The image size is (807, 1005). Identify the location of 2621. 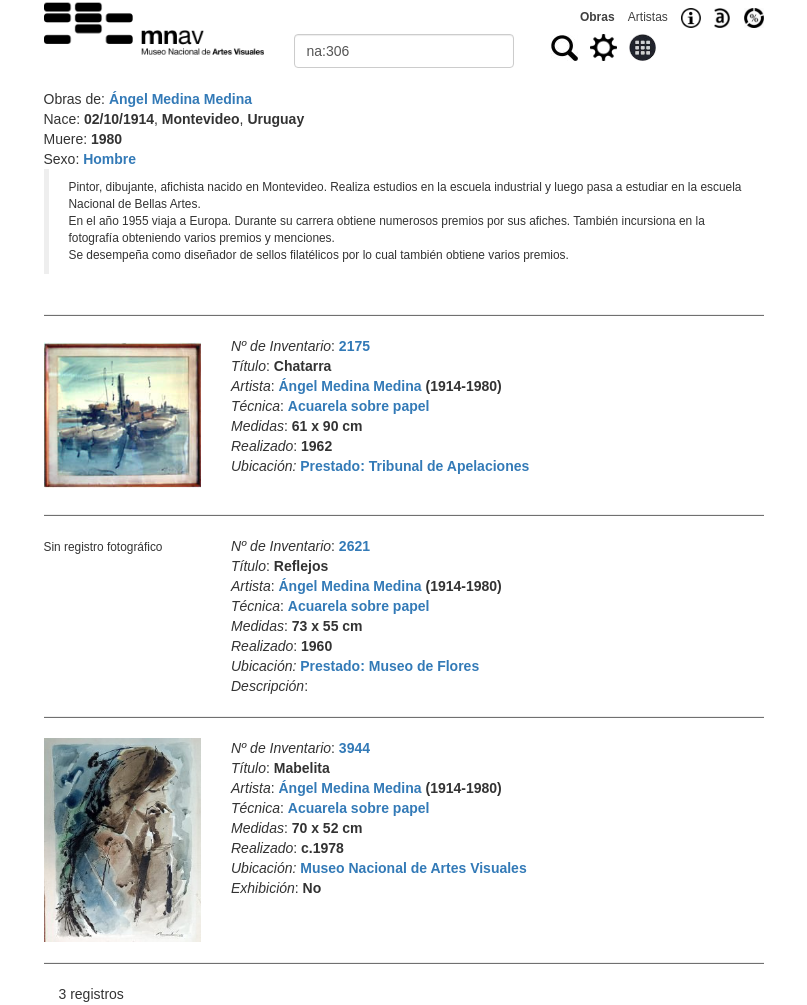
(354, 546).